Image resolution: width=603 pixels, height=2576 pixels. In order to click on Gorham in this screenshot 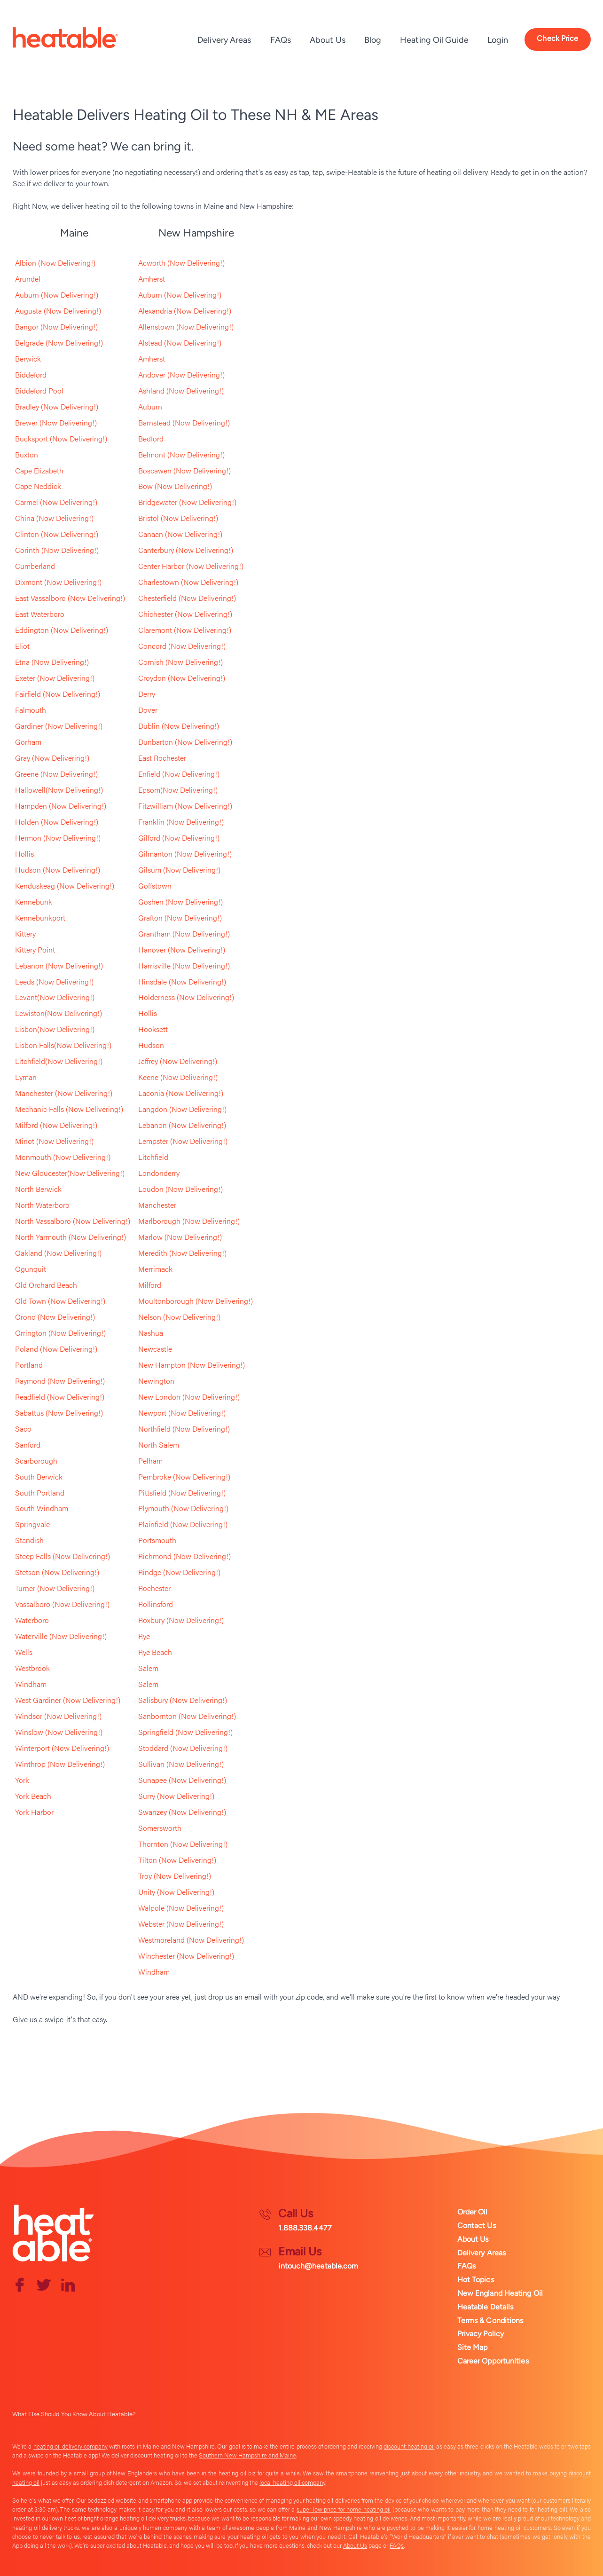, I will do `click(28, 742)`.